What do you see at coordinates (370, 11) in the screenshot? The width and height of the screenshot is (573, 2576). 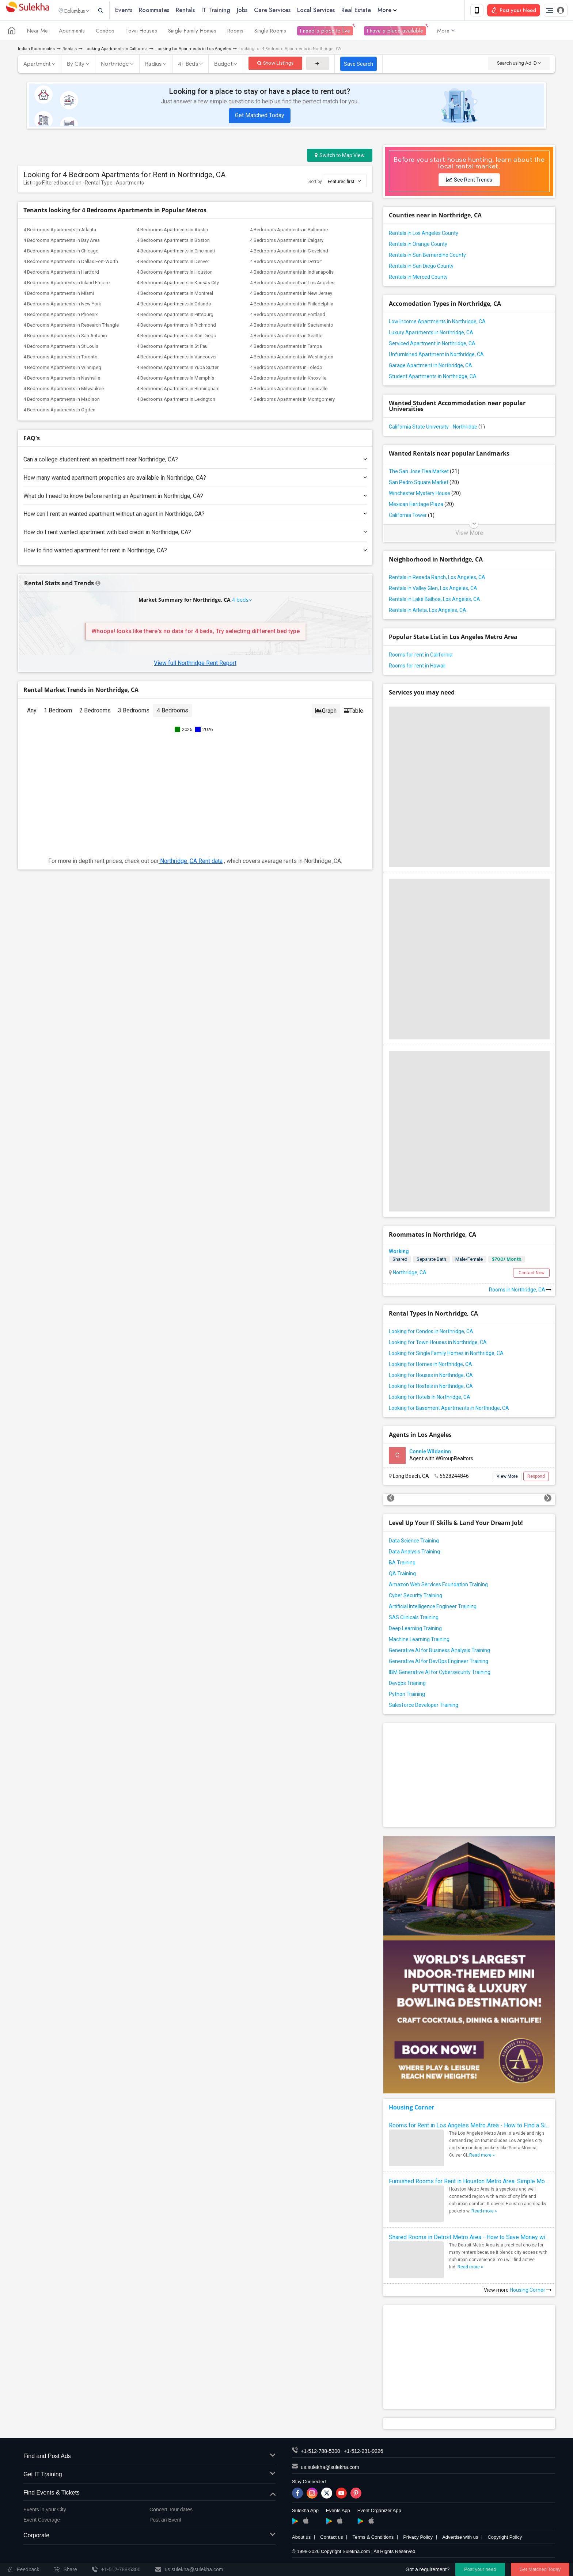 I see `Real Estate` at bounding box center [370, 11].